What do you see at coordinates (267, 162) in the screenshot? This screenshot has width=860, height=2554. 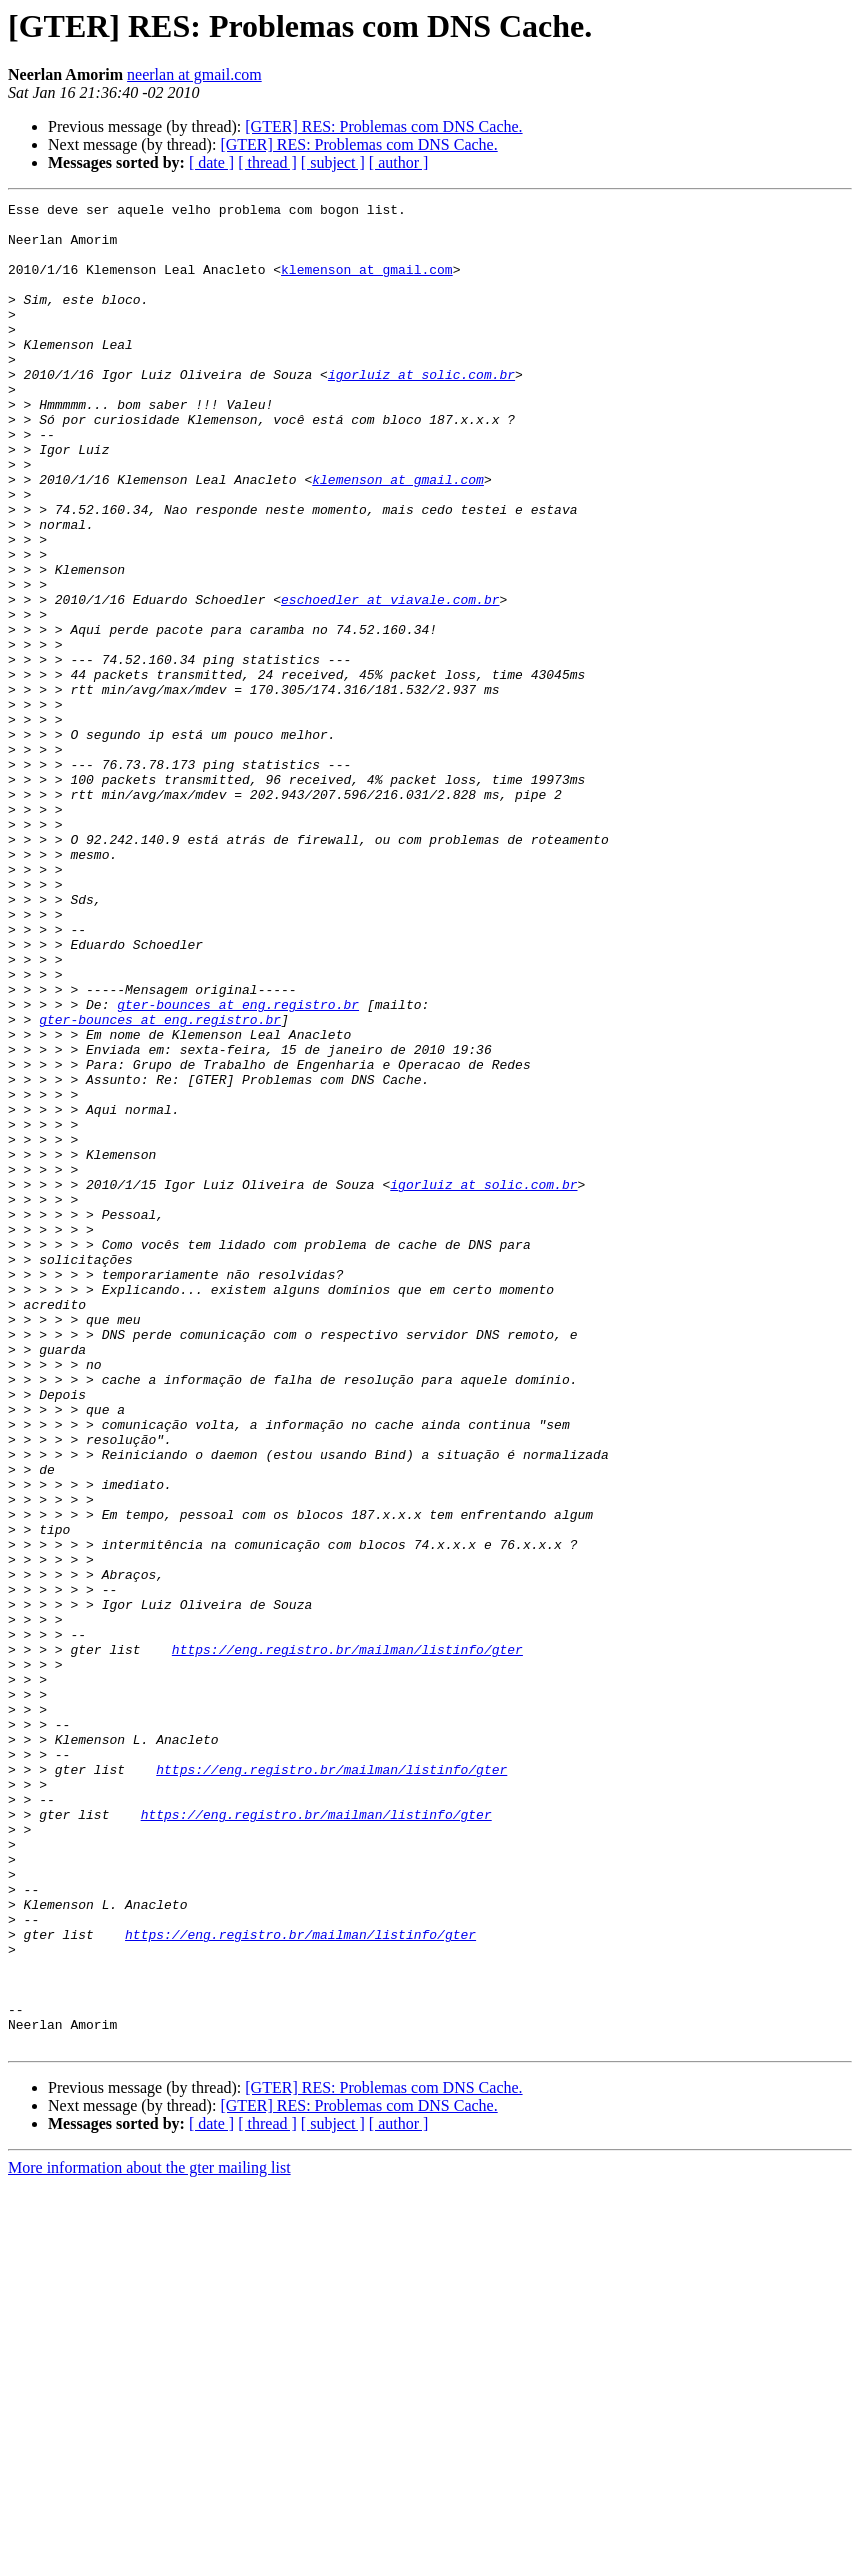 I see `[ thread ]` at bounding box center [267, 162].